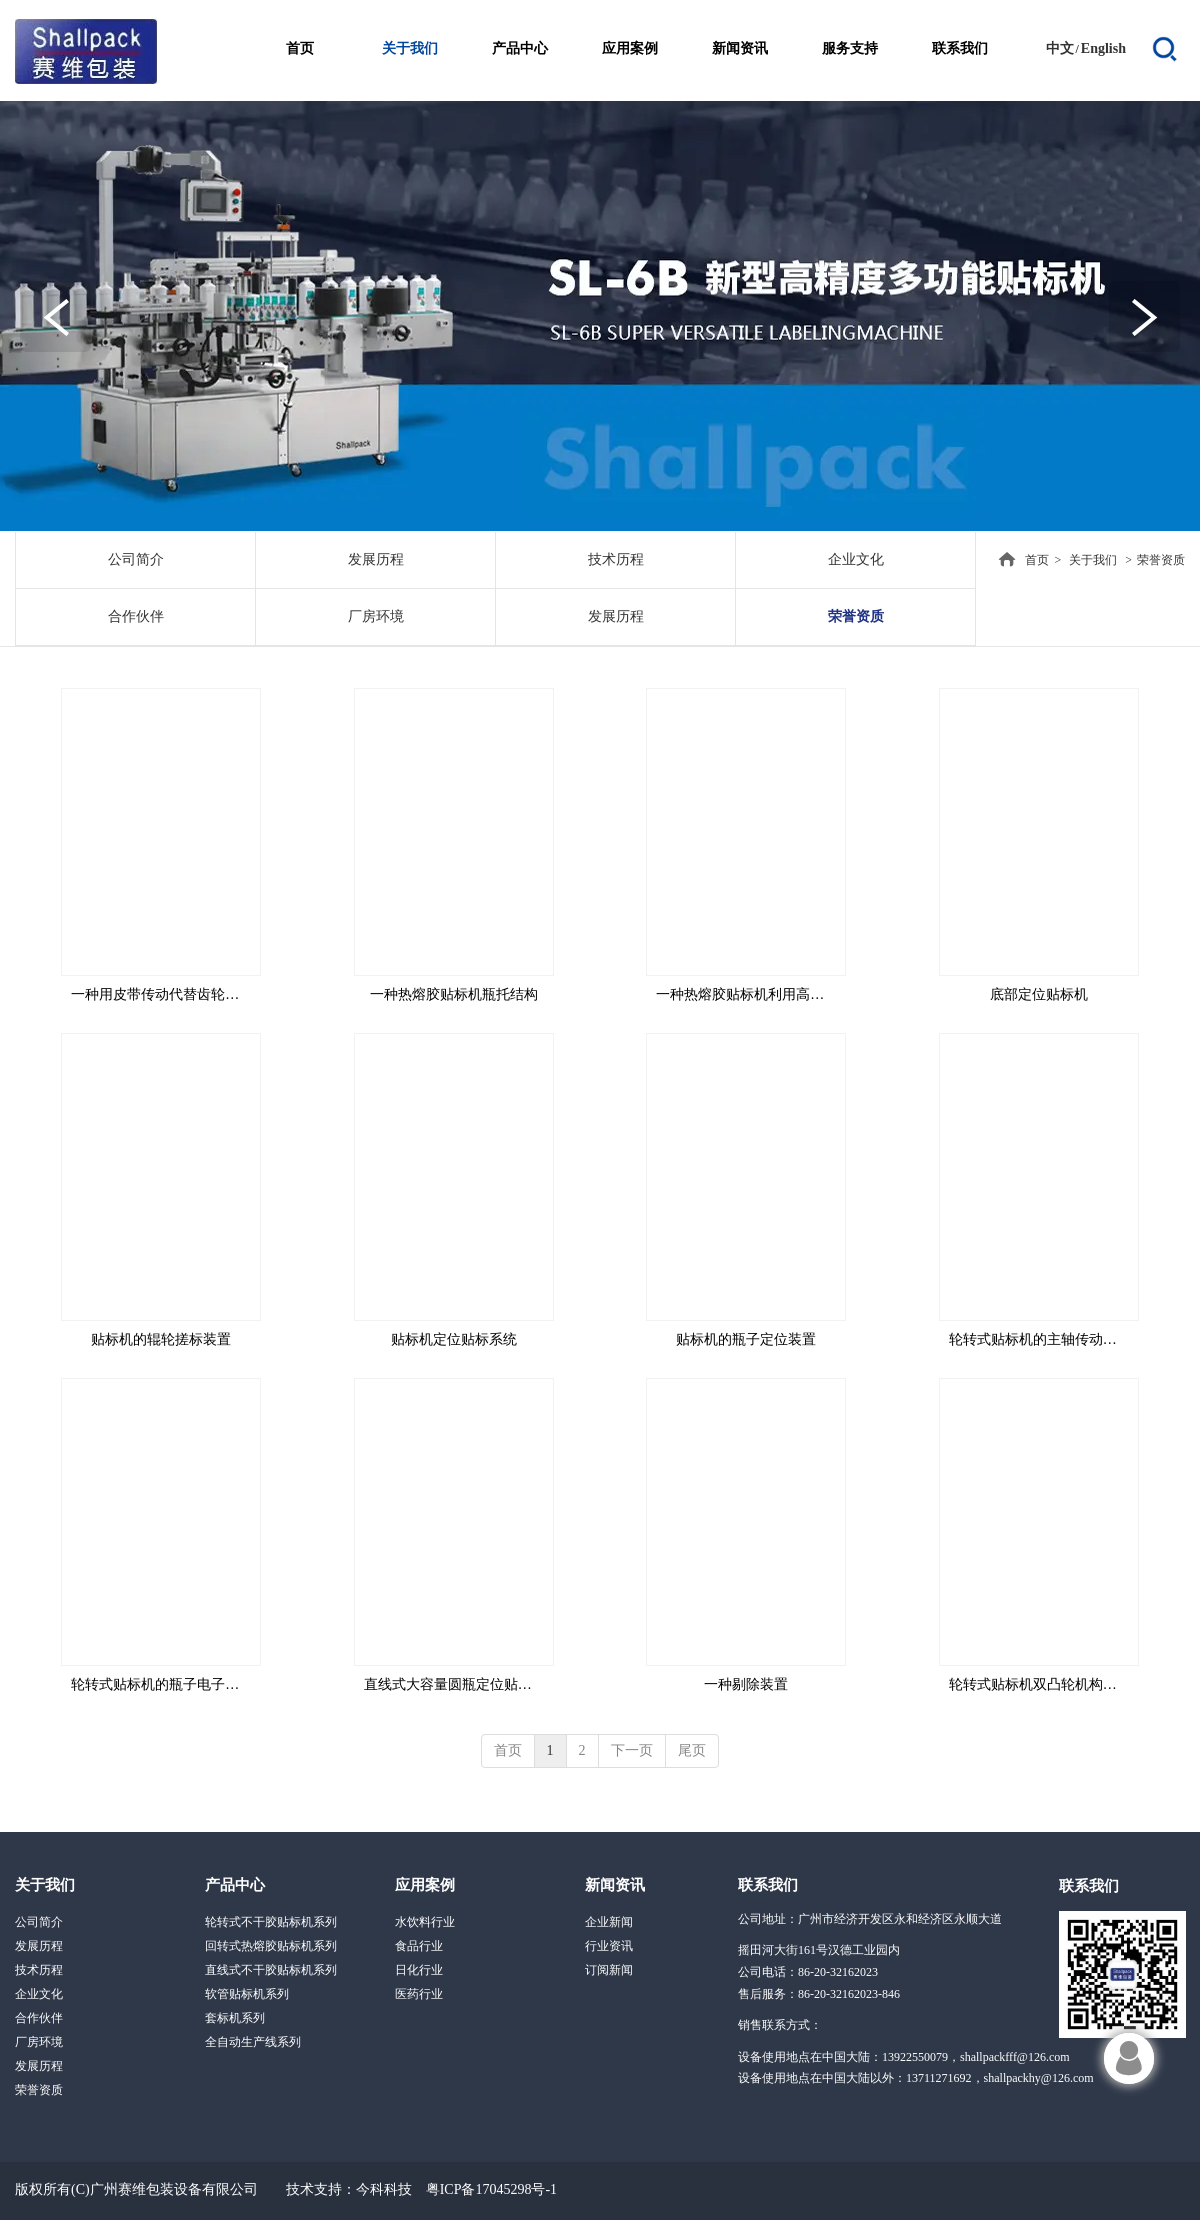  Describe the element at coordinates (39, 2042) in the screenshot. I see `厂房环境` at that location.